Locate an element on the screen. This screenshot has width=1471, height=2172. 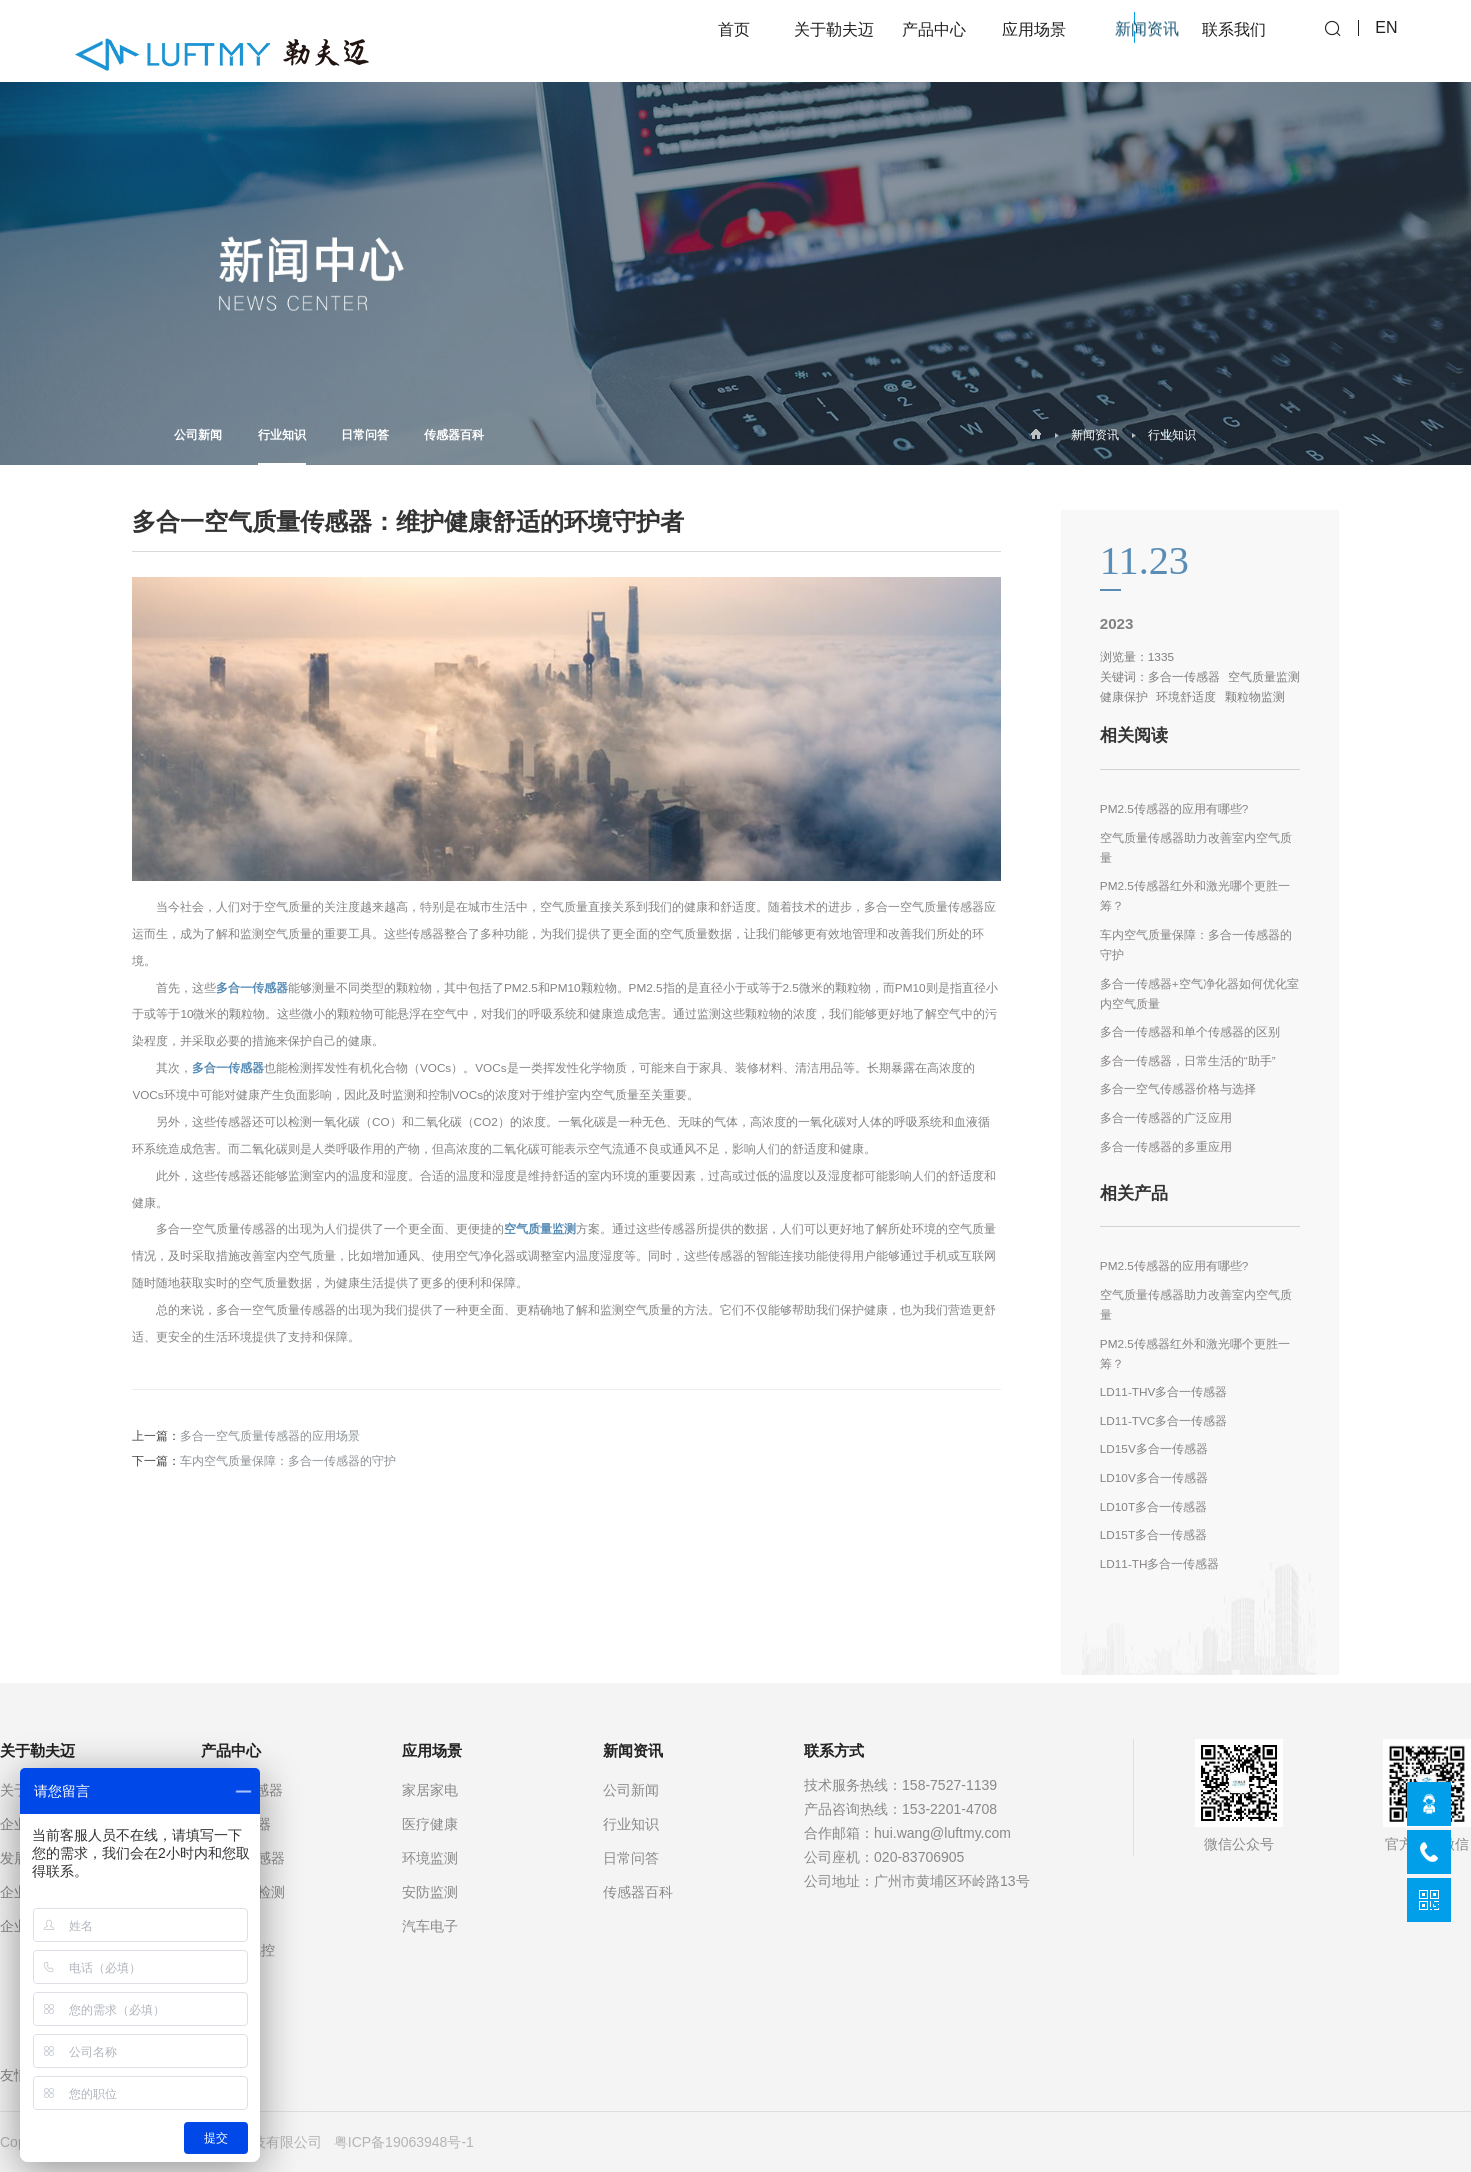
汽车电子 is located at coordinates (430, 1926).